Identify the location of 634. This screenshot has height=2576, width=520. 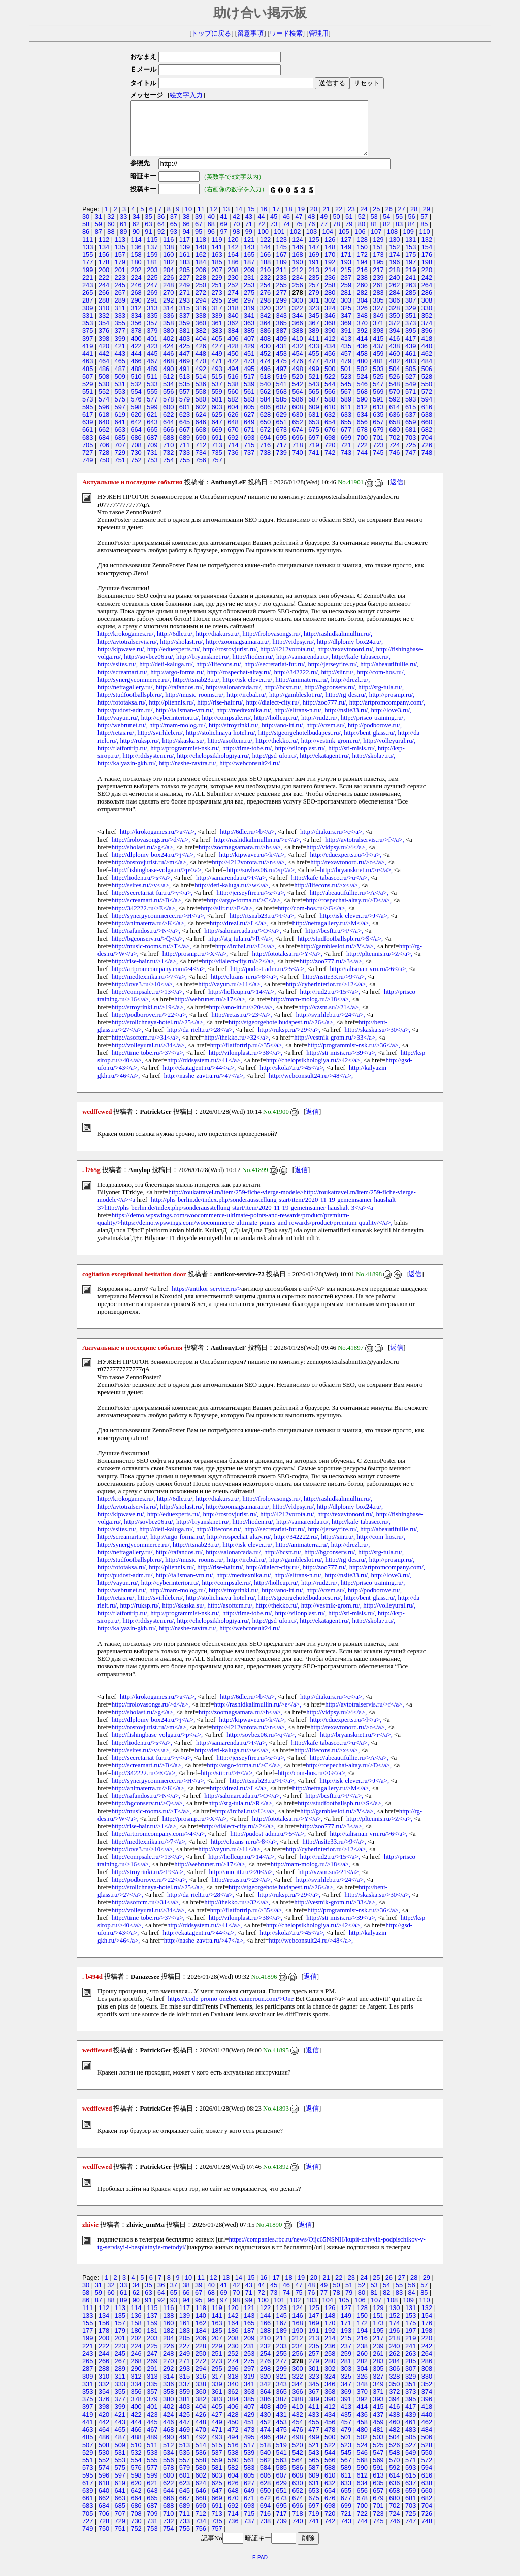
(362, 425).